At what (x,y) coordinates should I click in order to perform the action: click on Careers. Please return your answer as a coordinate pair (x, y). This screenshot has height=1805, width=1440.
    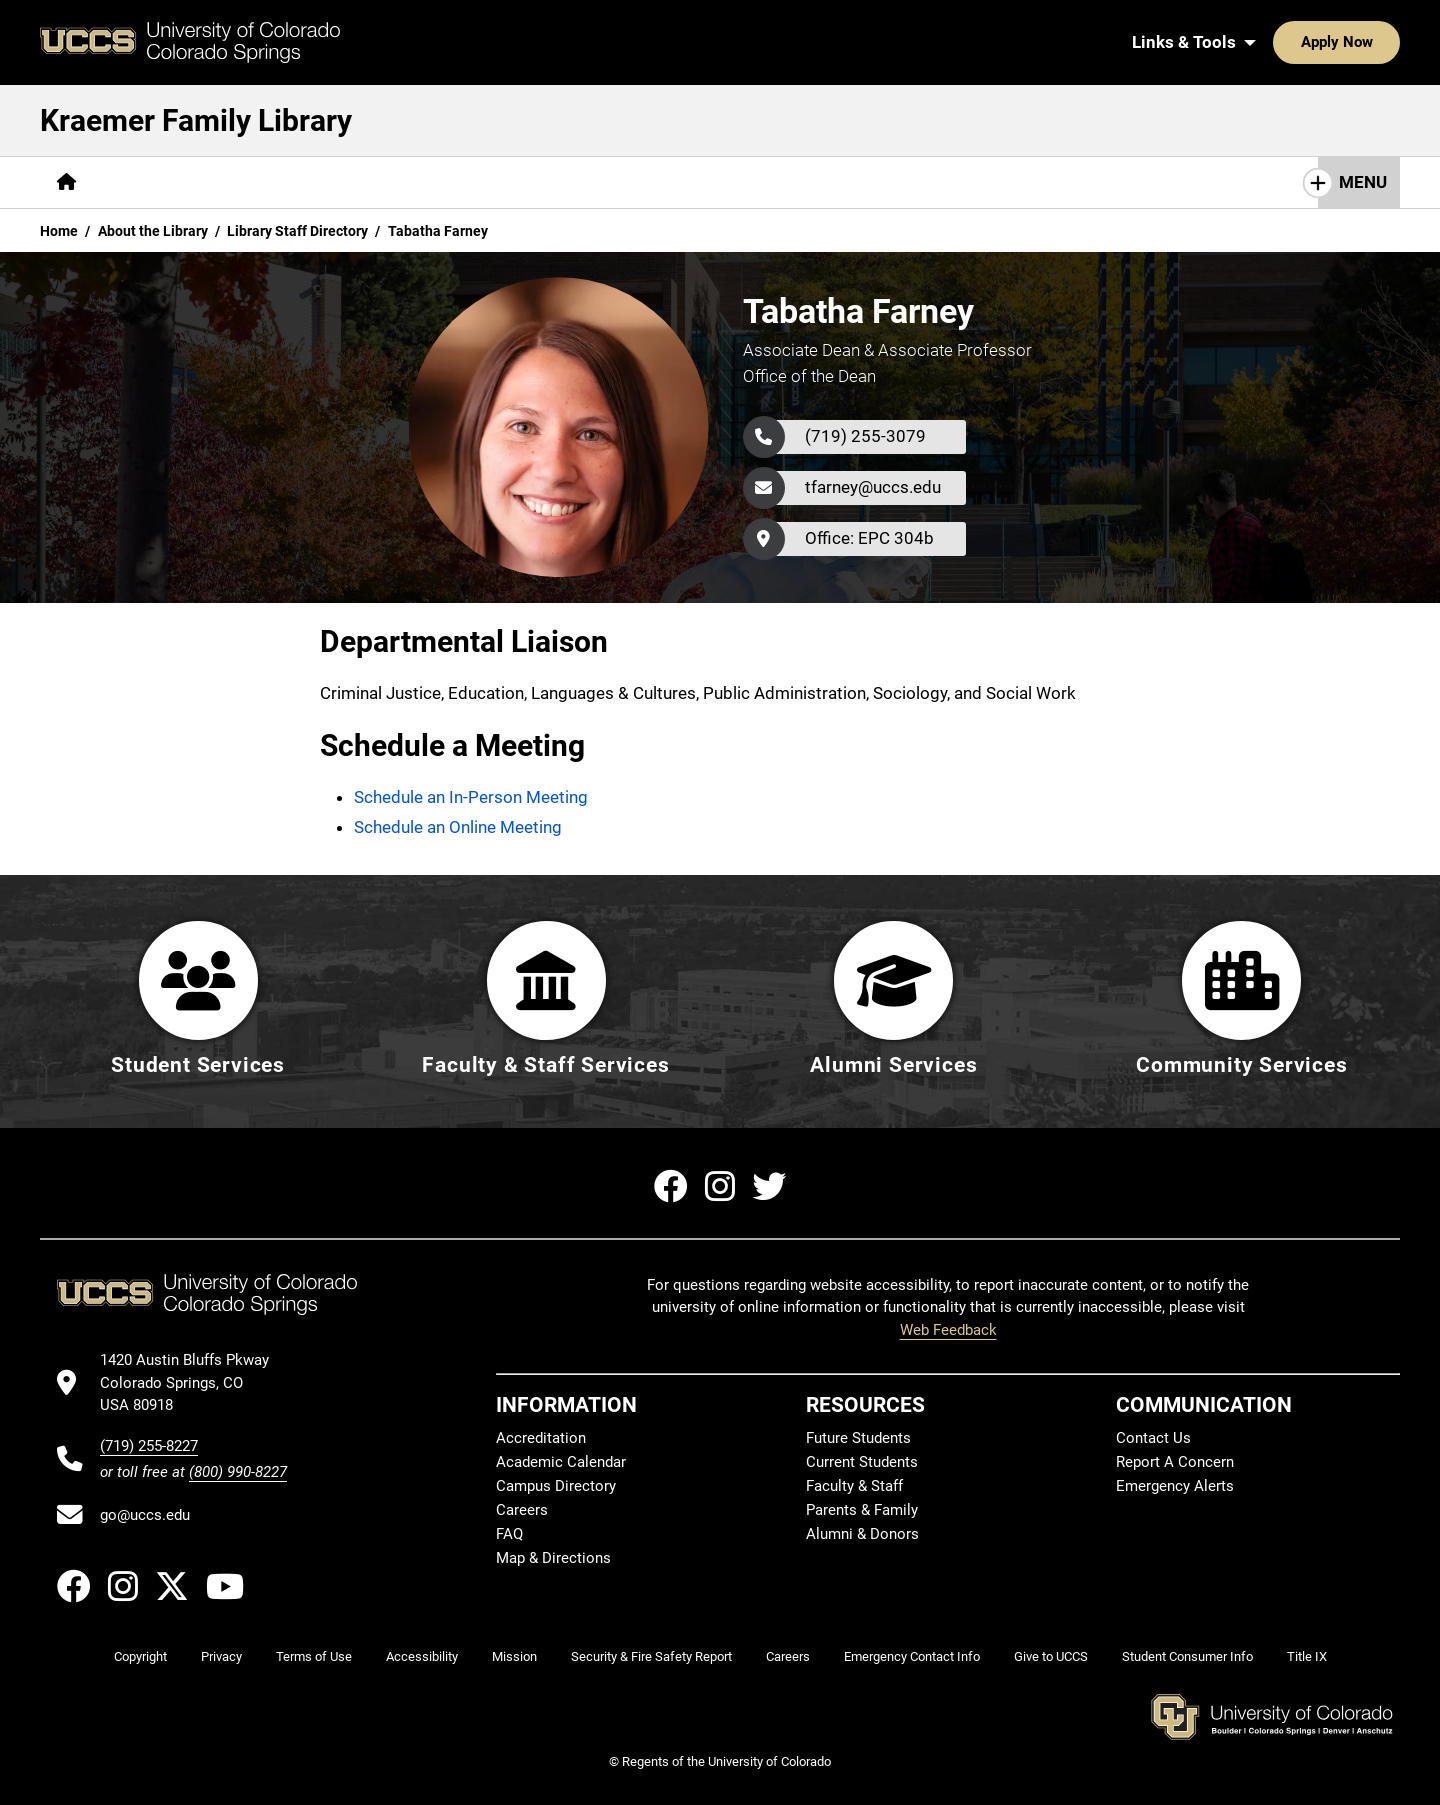
    Looking at the image, I should click on (522, 1510).